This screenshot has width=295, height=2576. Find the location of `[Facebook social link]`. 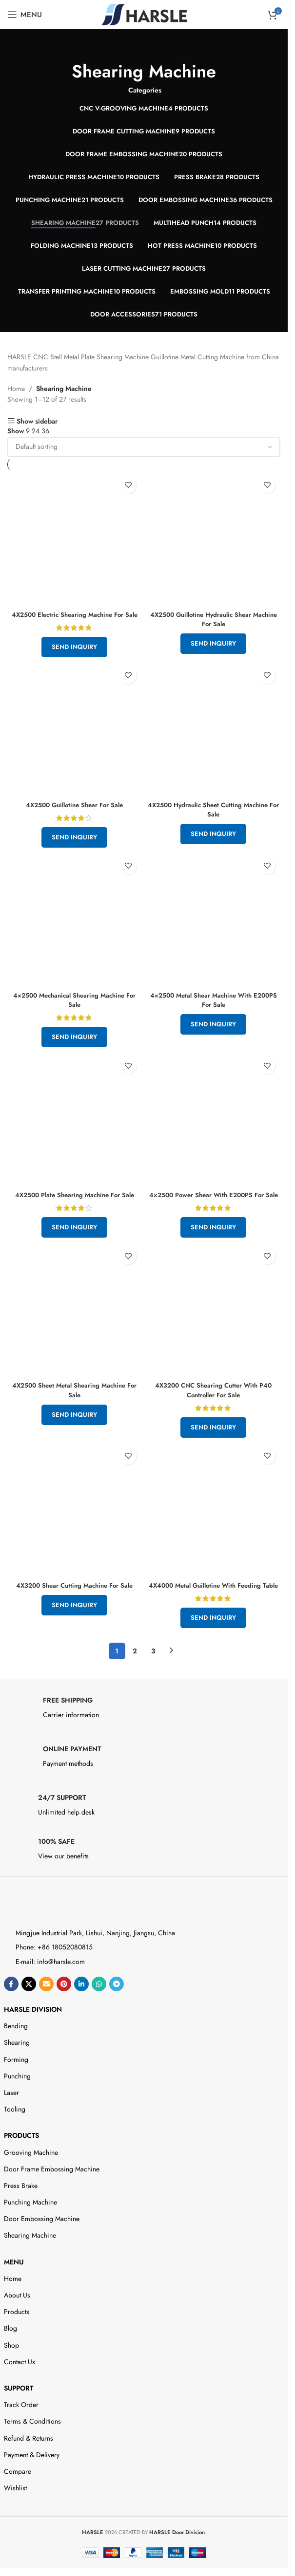

[Facebook social link] is located at coordinates (11, 2012).